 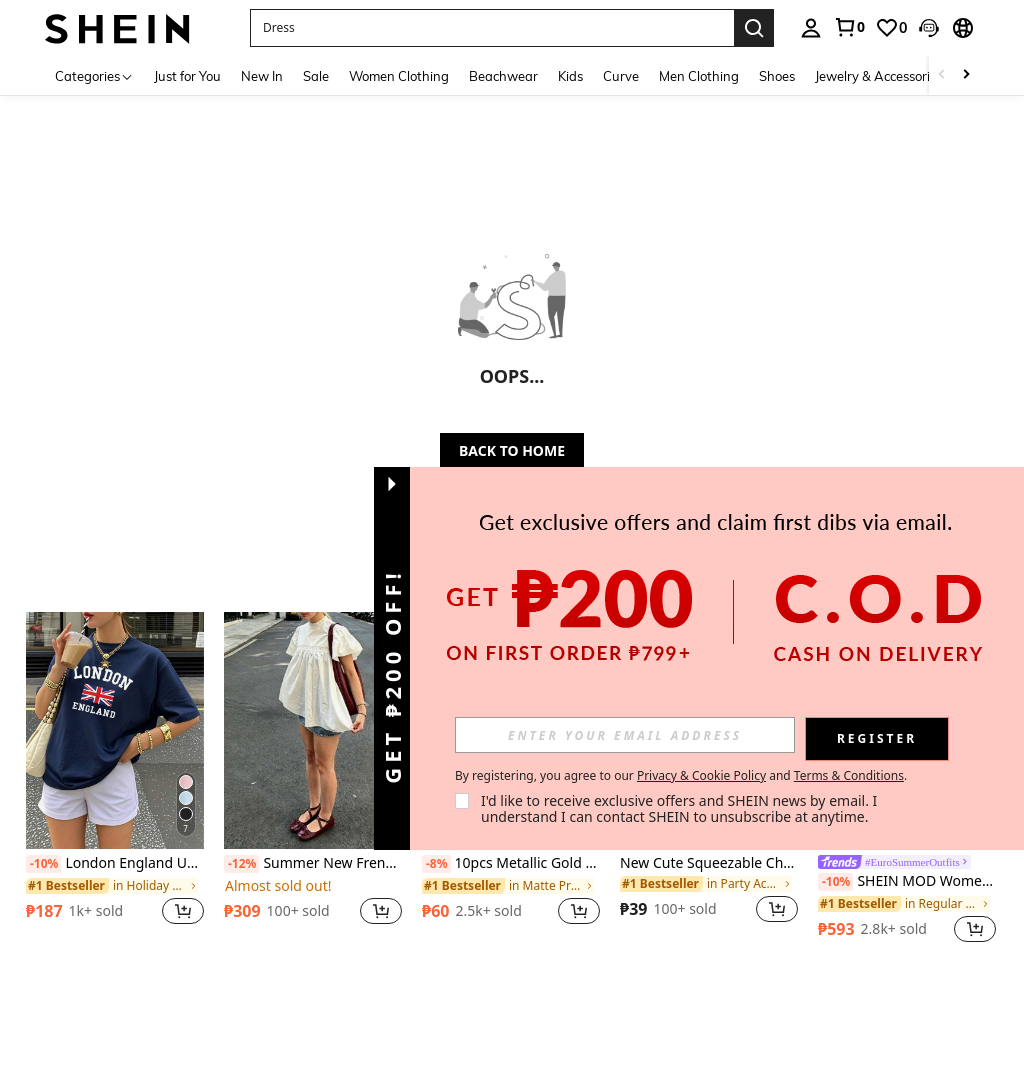 What do you see at coordinates (681, 776) in the screenshot?
I see `By registering, you agree to our and . [button]` at bounding box center [681, 776].